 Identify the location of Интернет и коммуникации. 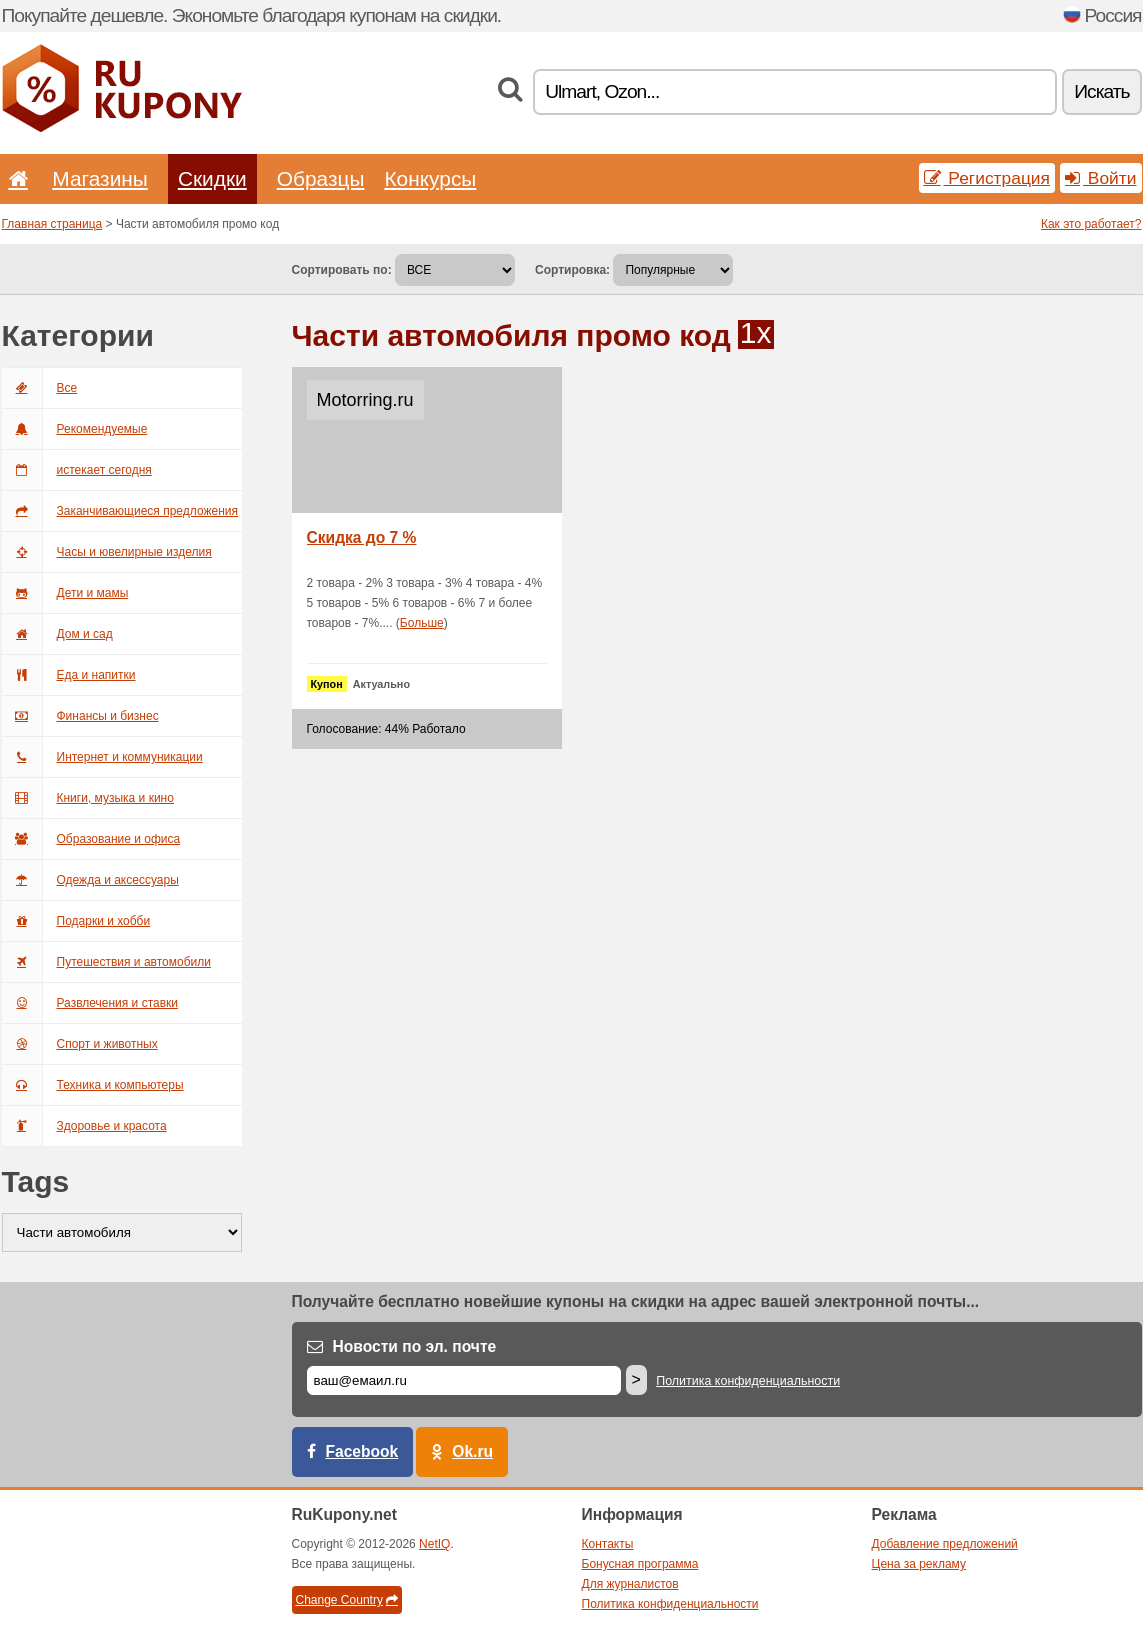
(102, 757).